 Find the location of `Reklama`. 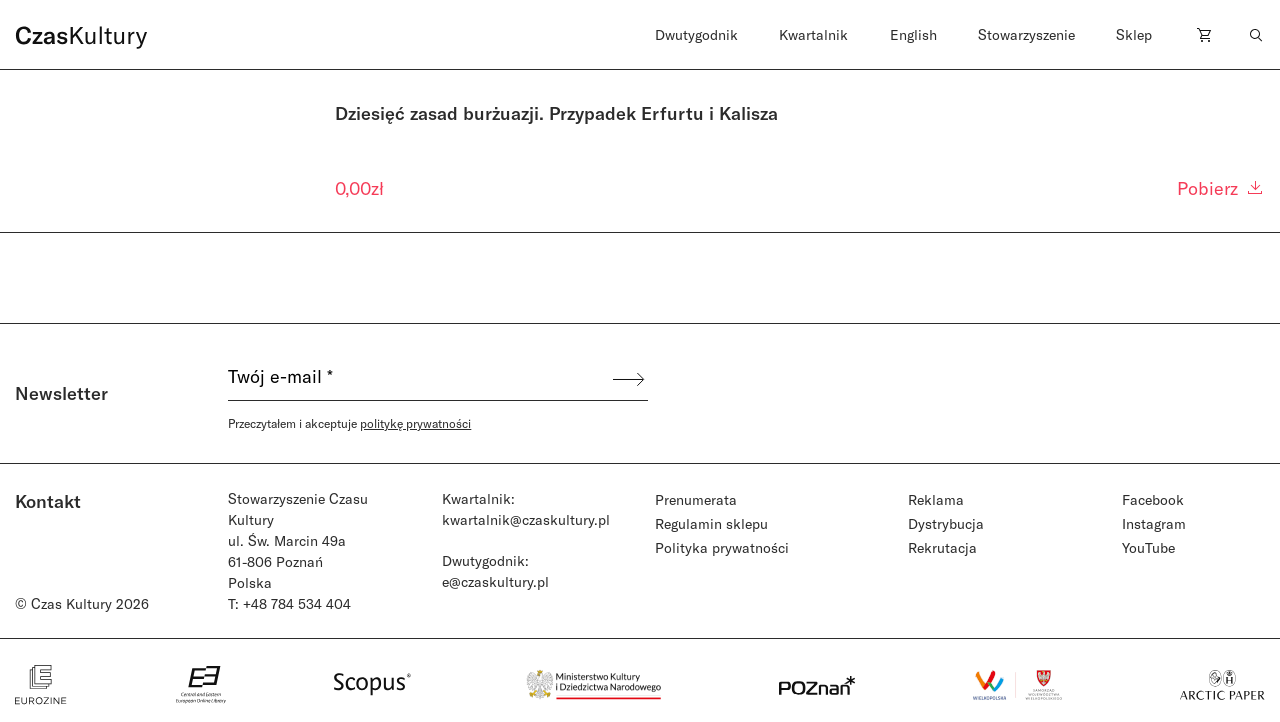

Reklama is located at coordinates (936, 499).